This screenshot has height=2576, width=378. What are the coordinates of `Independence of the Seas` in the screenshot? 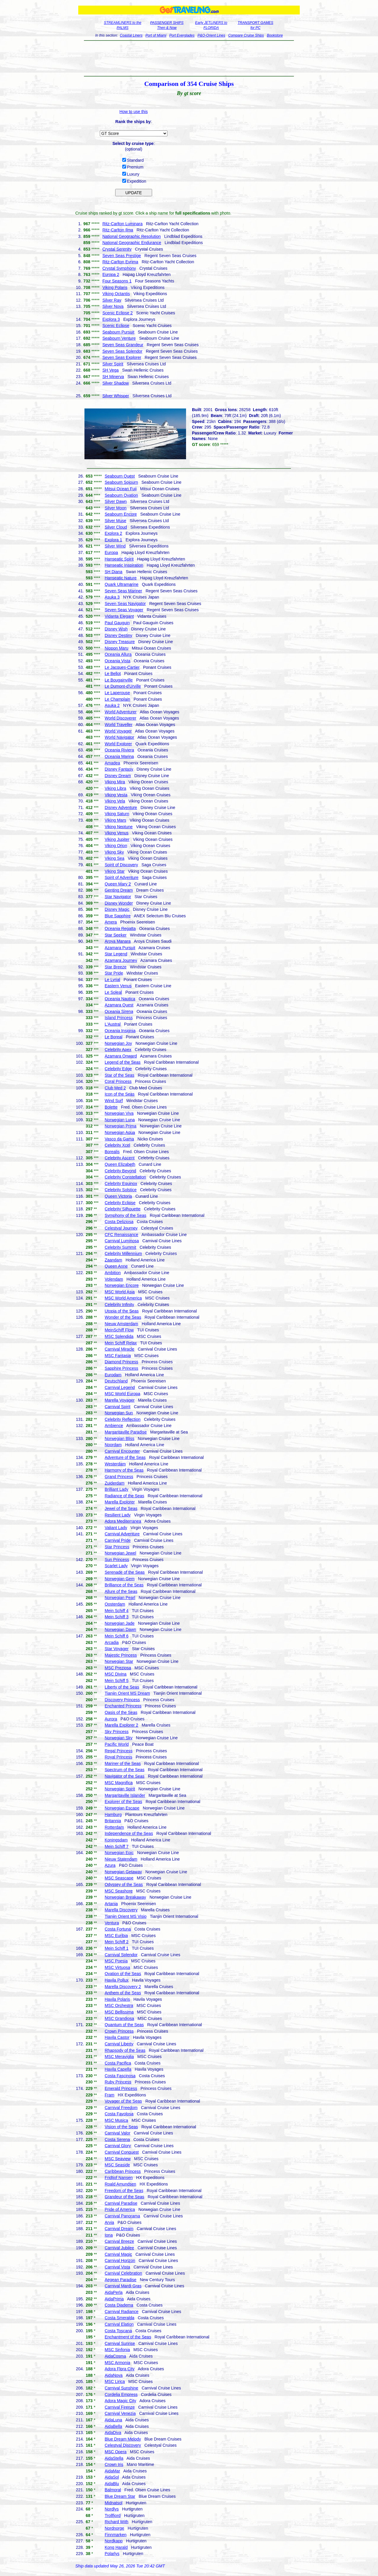 It's located at (129, 1833).